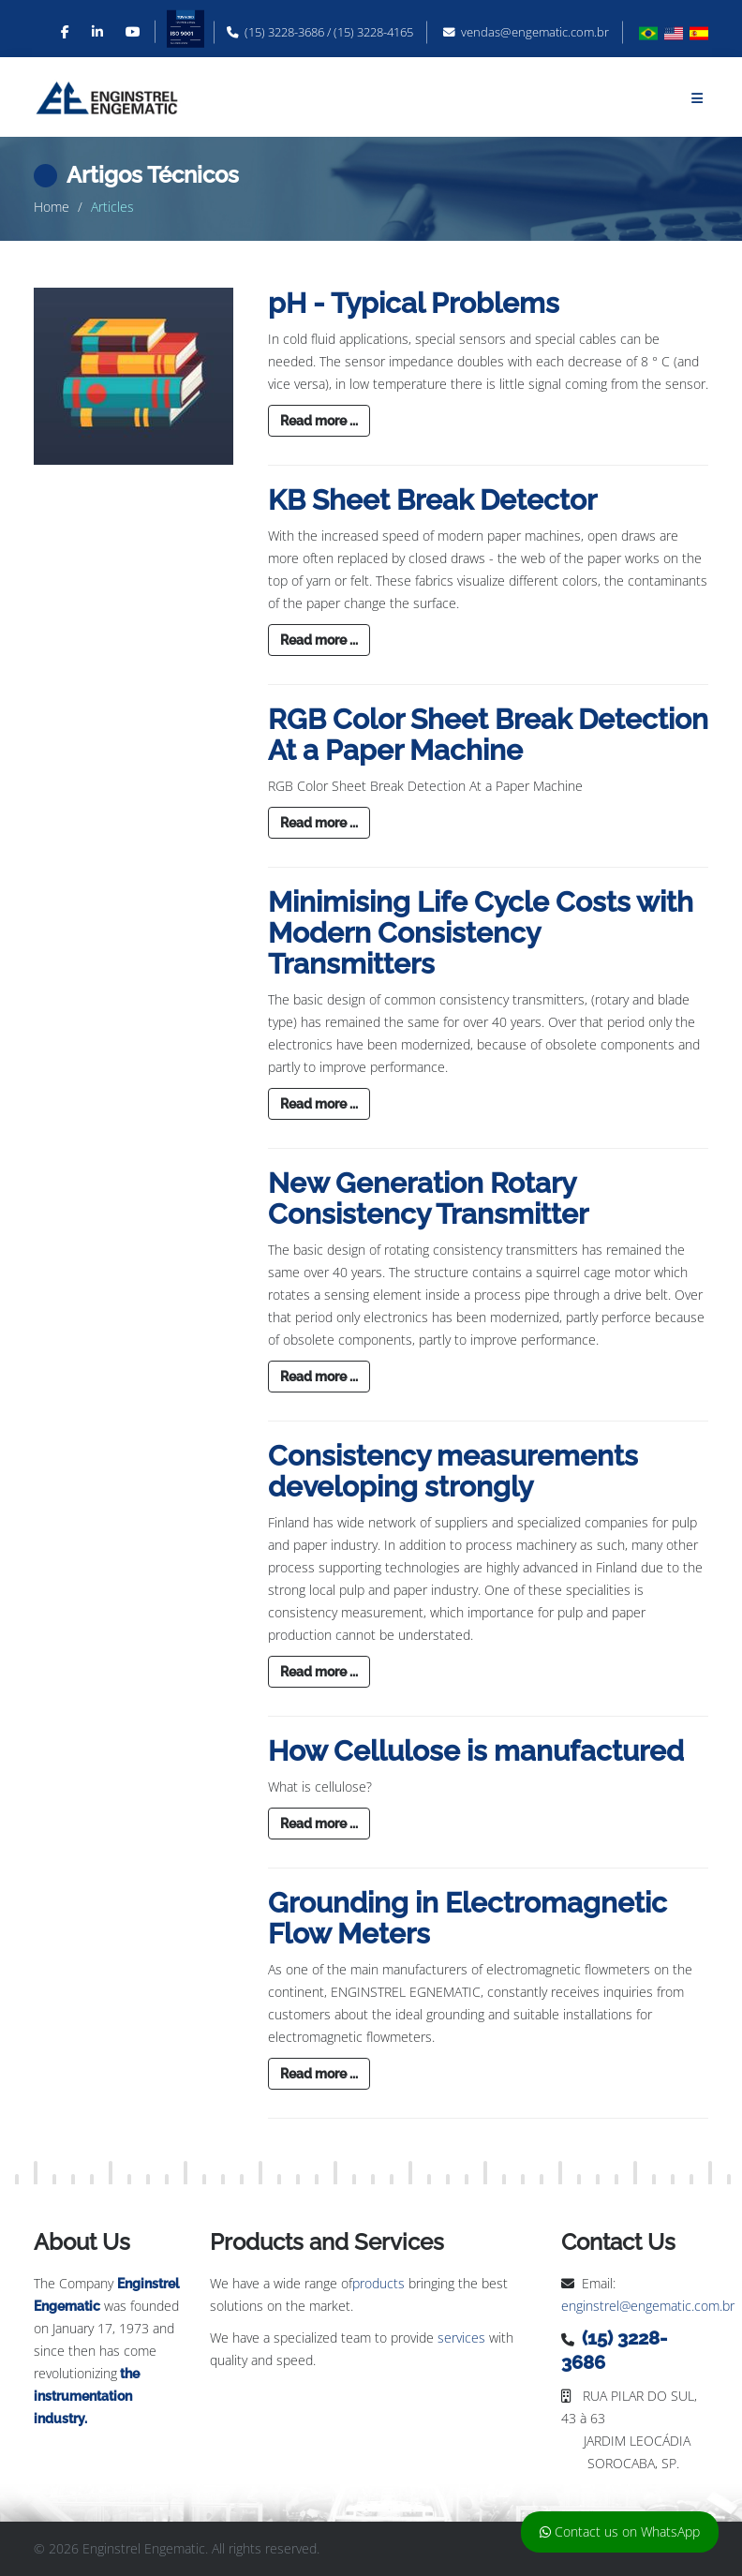 The image size is (742, 2576). I want to click on vendas@engematic.com.br, so click(535, 32).